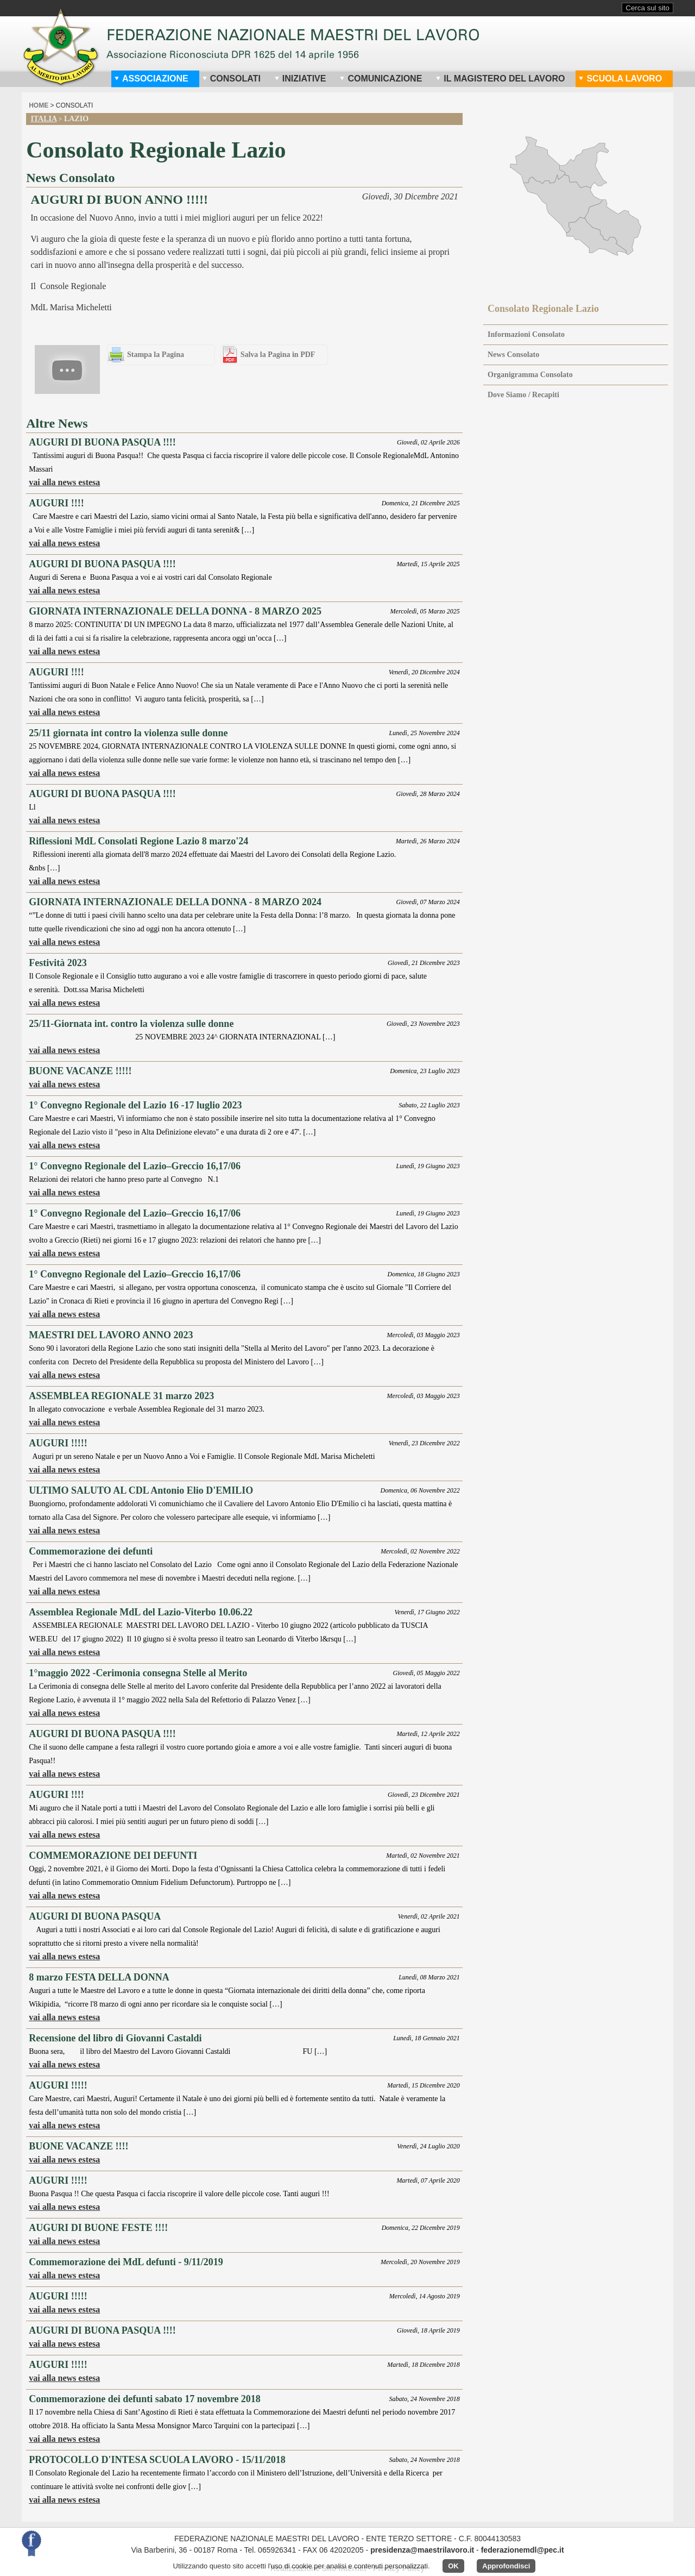 The image size is (695, 2576). I want to click on Salva la Pagina in PDF, so click(278, 354).